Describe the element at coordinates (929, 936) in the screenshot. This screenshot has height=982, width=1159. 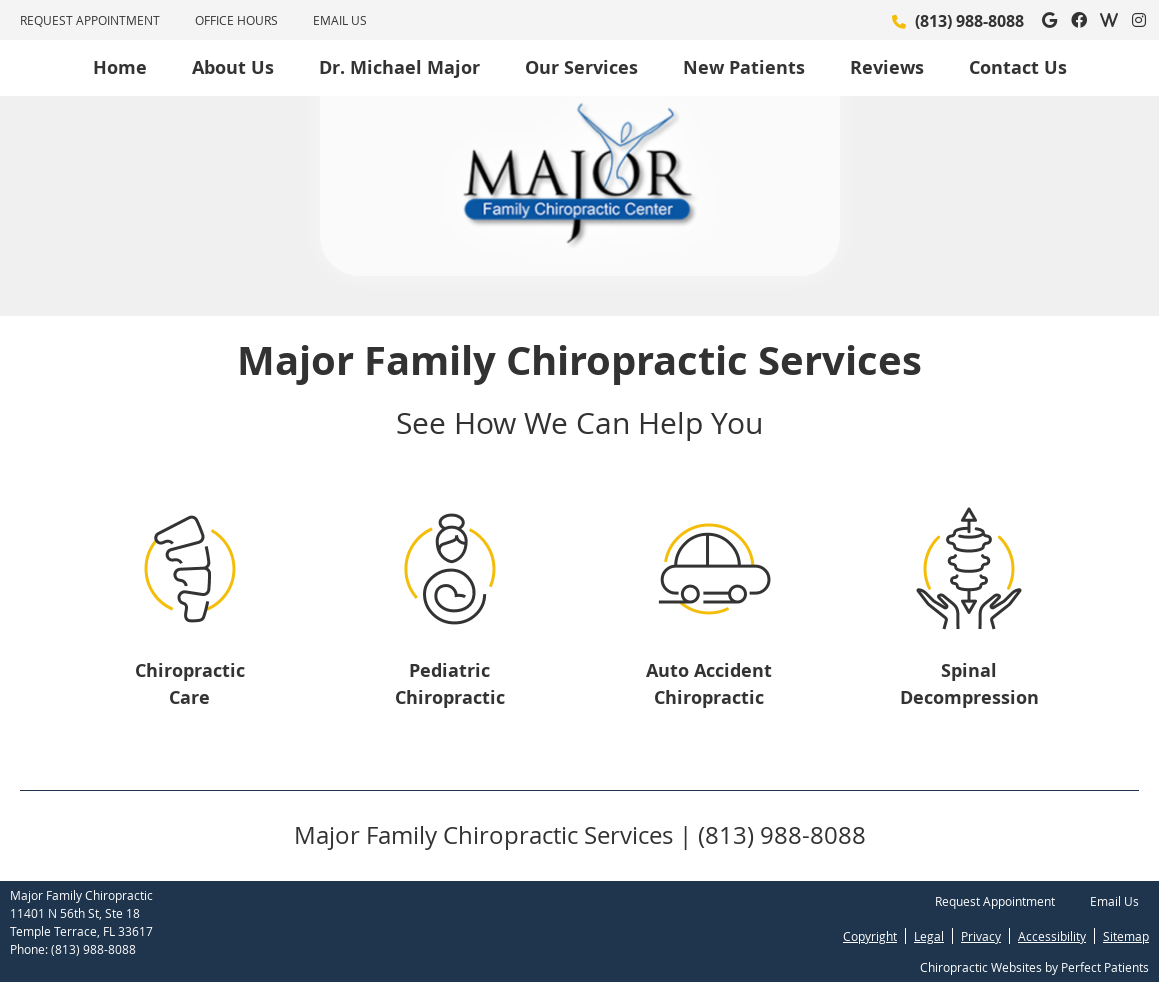
I see `Legal` at that location.